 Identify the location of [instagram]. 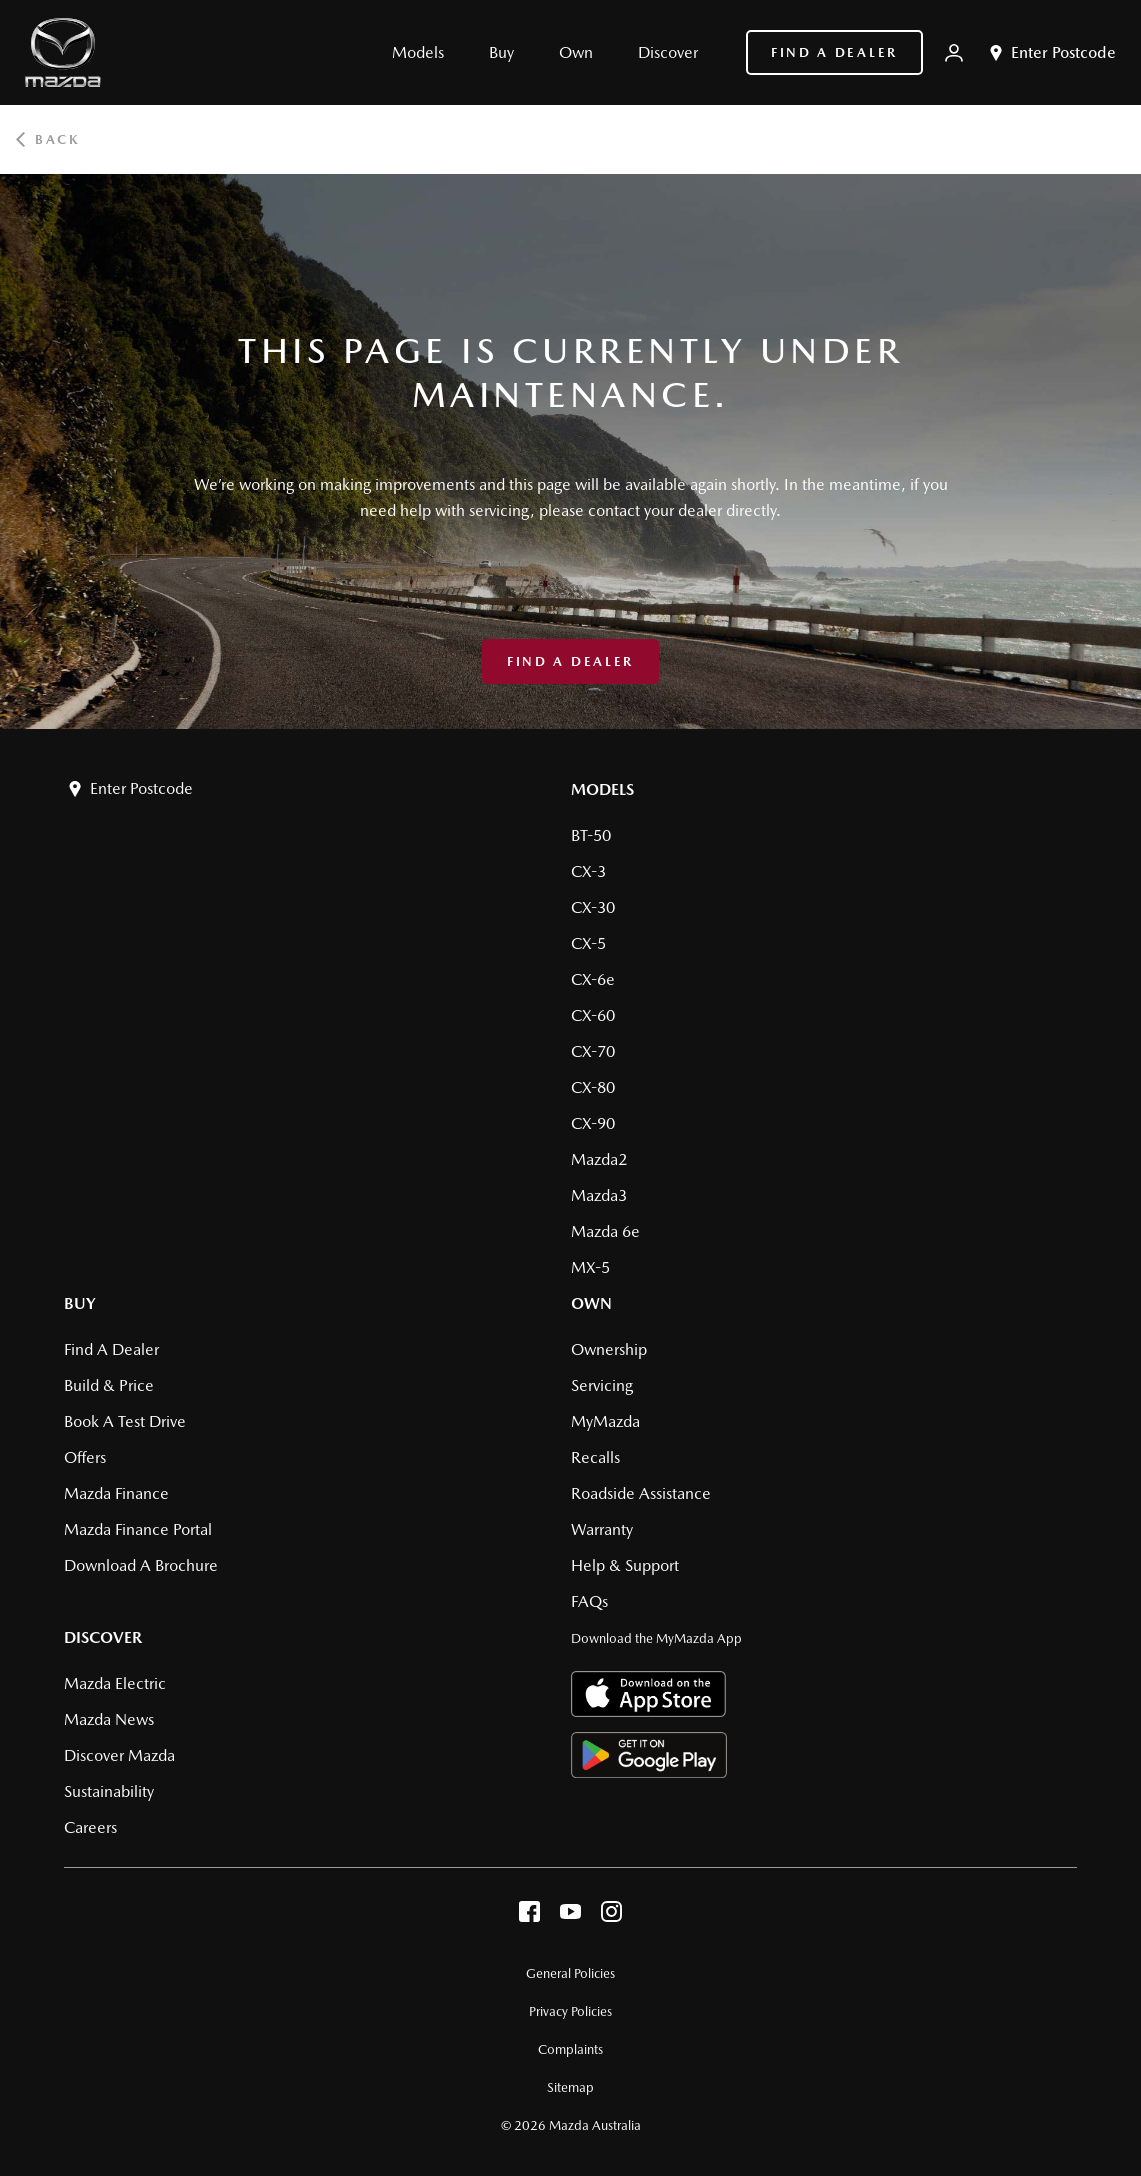
(611, 1916).